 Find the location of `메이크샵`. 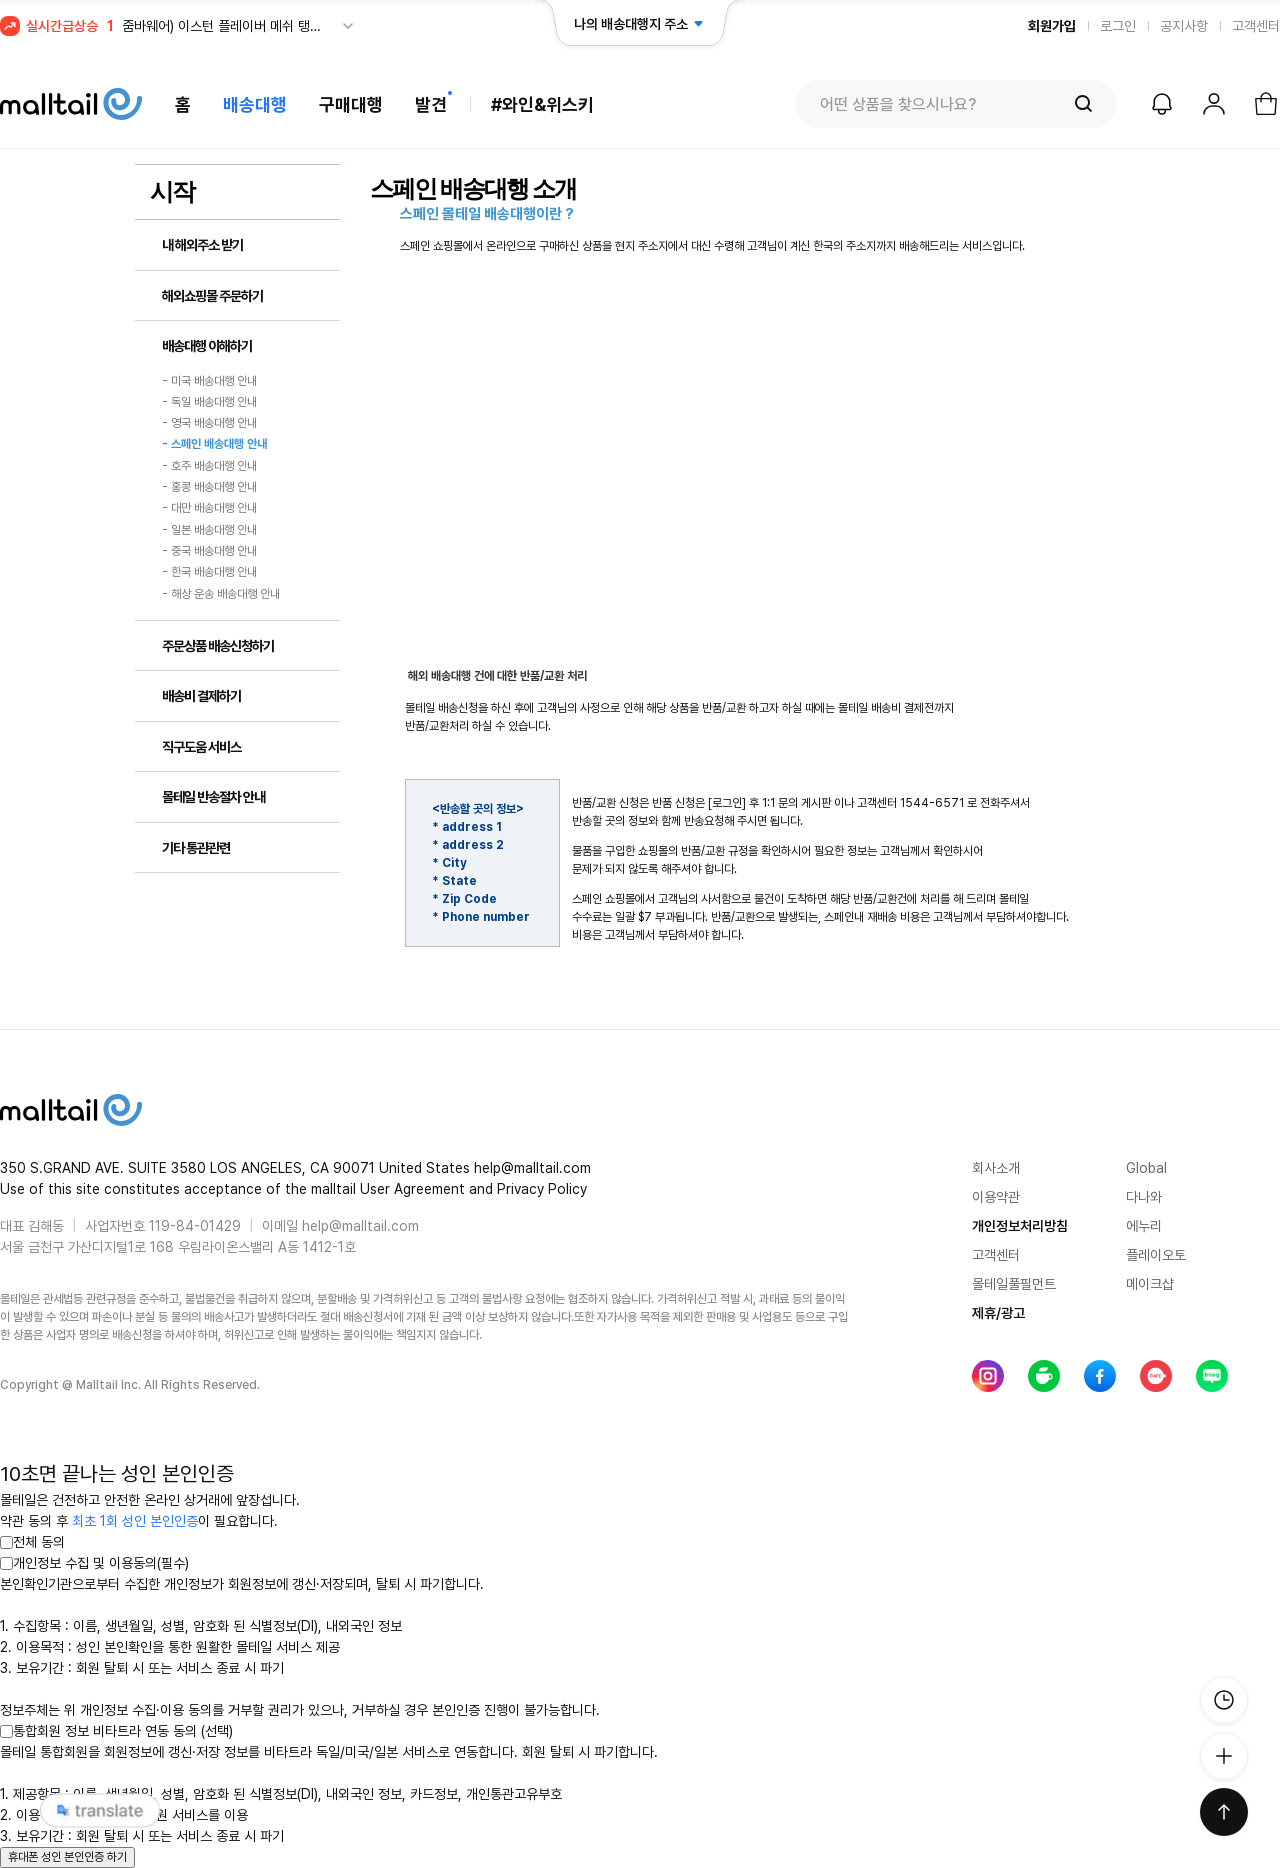

메이크샵 is located at coordinates (1150, 1284).